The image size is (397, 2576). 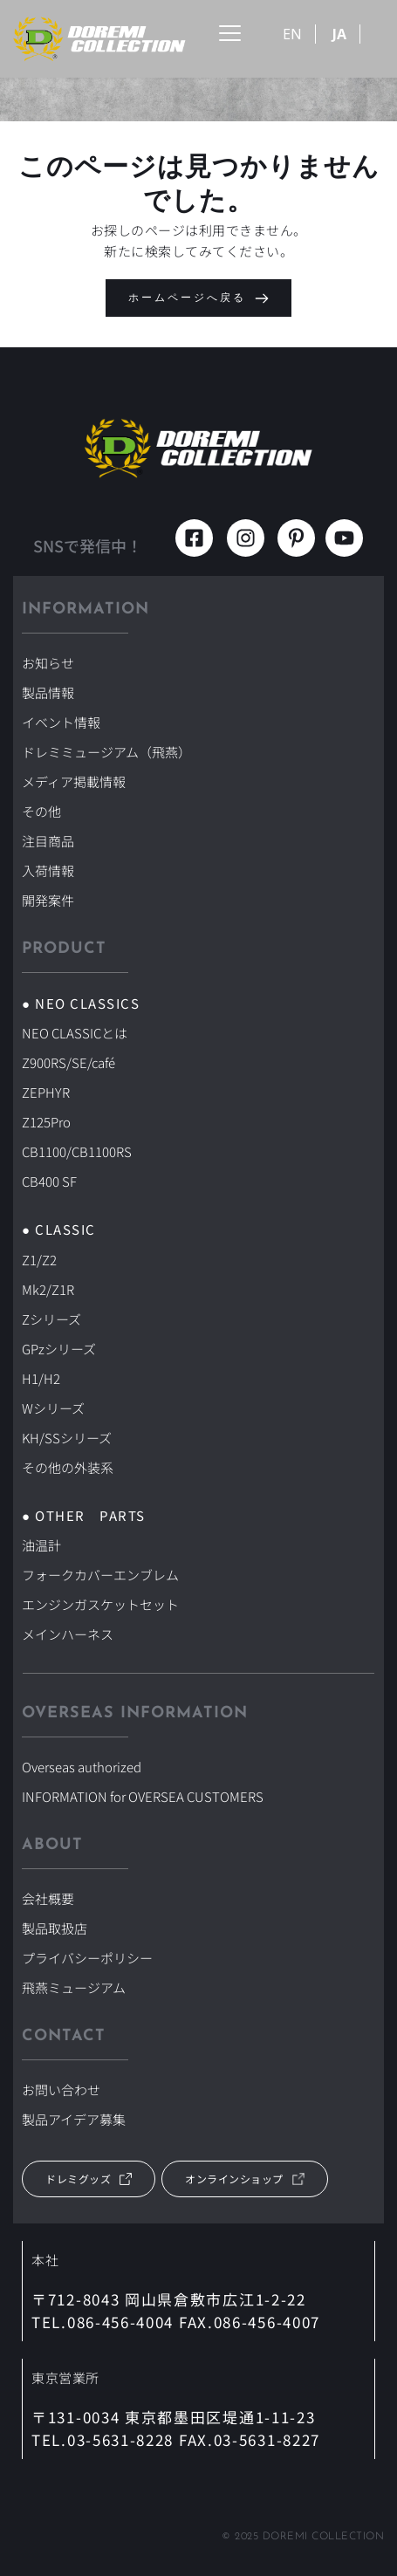 I want to click on Zシリーズ, so click(x=51, y=1319).